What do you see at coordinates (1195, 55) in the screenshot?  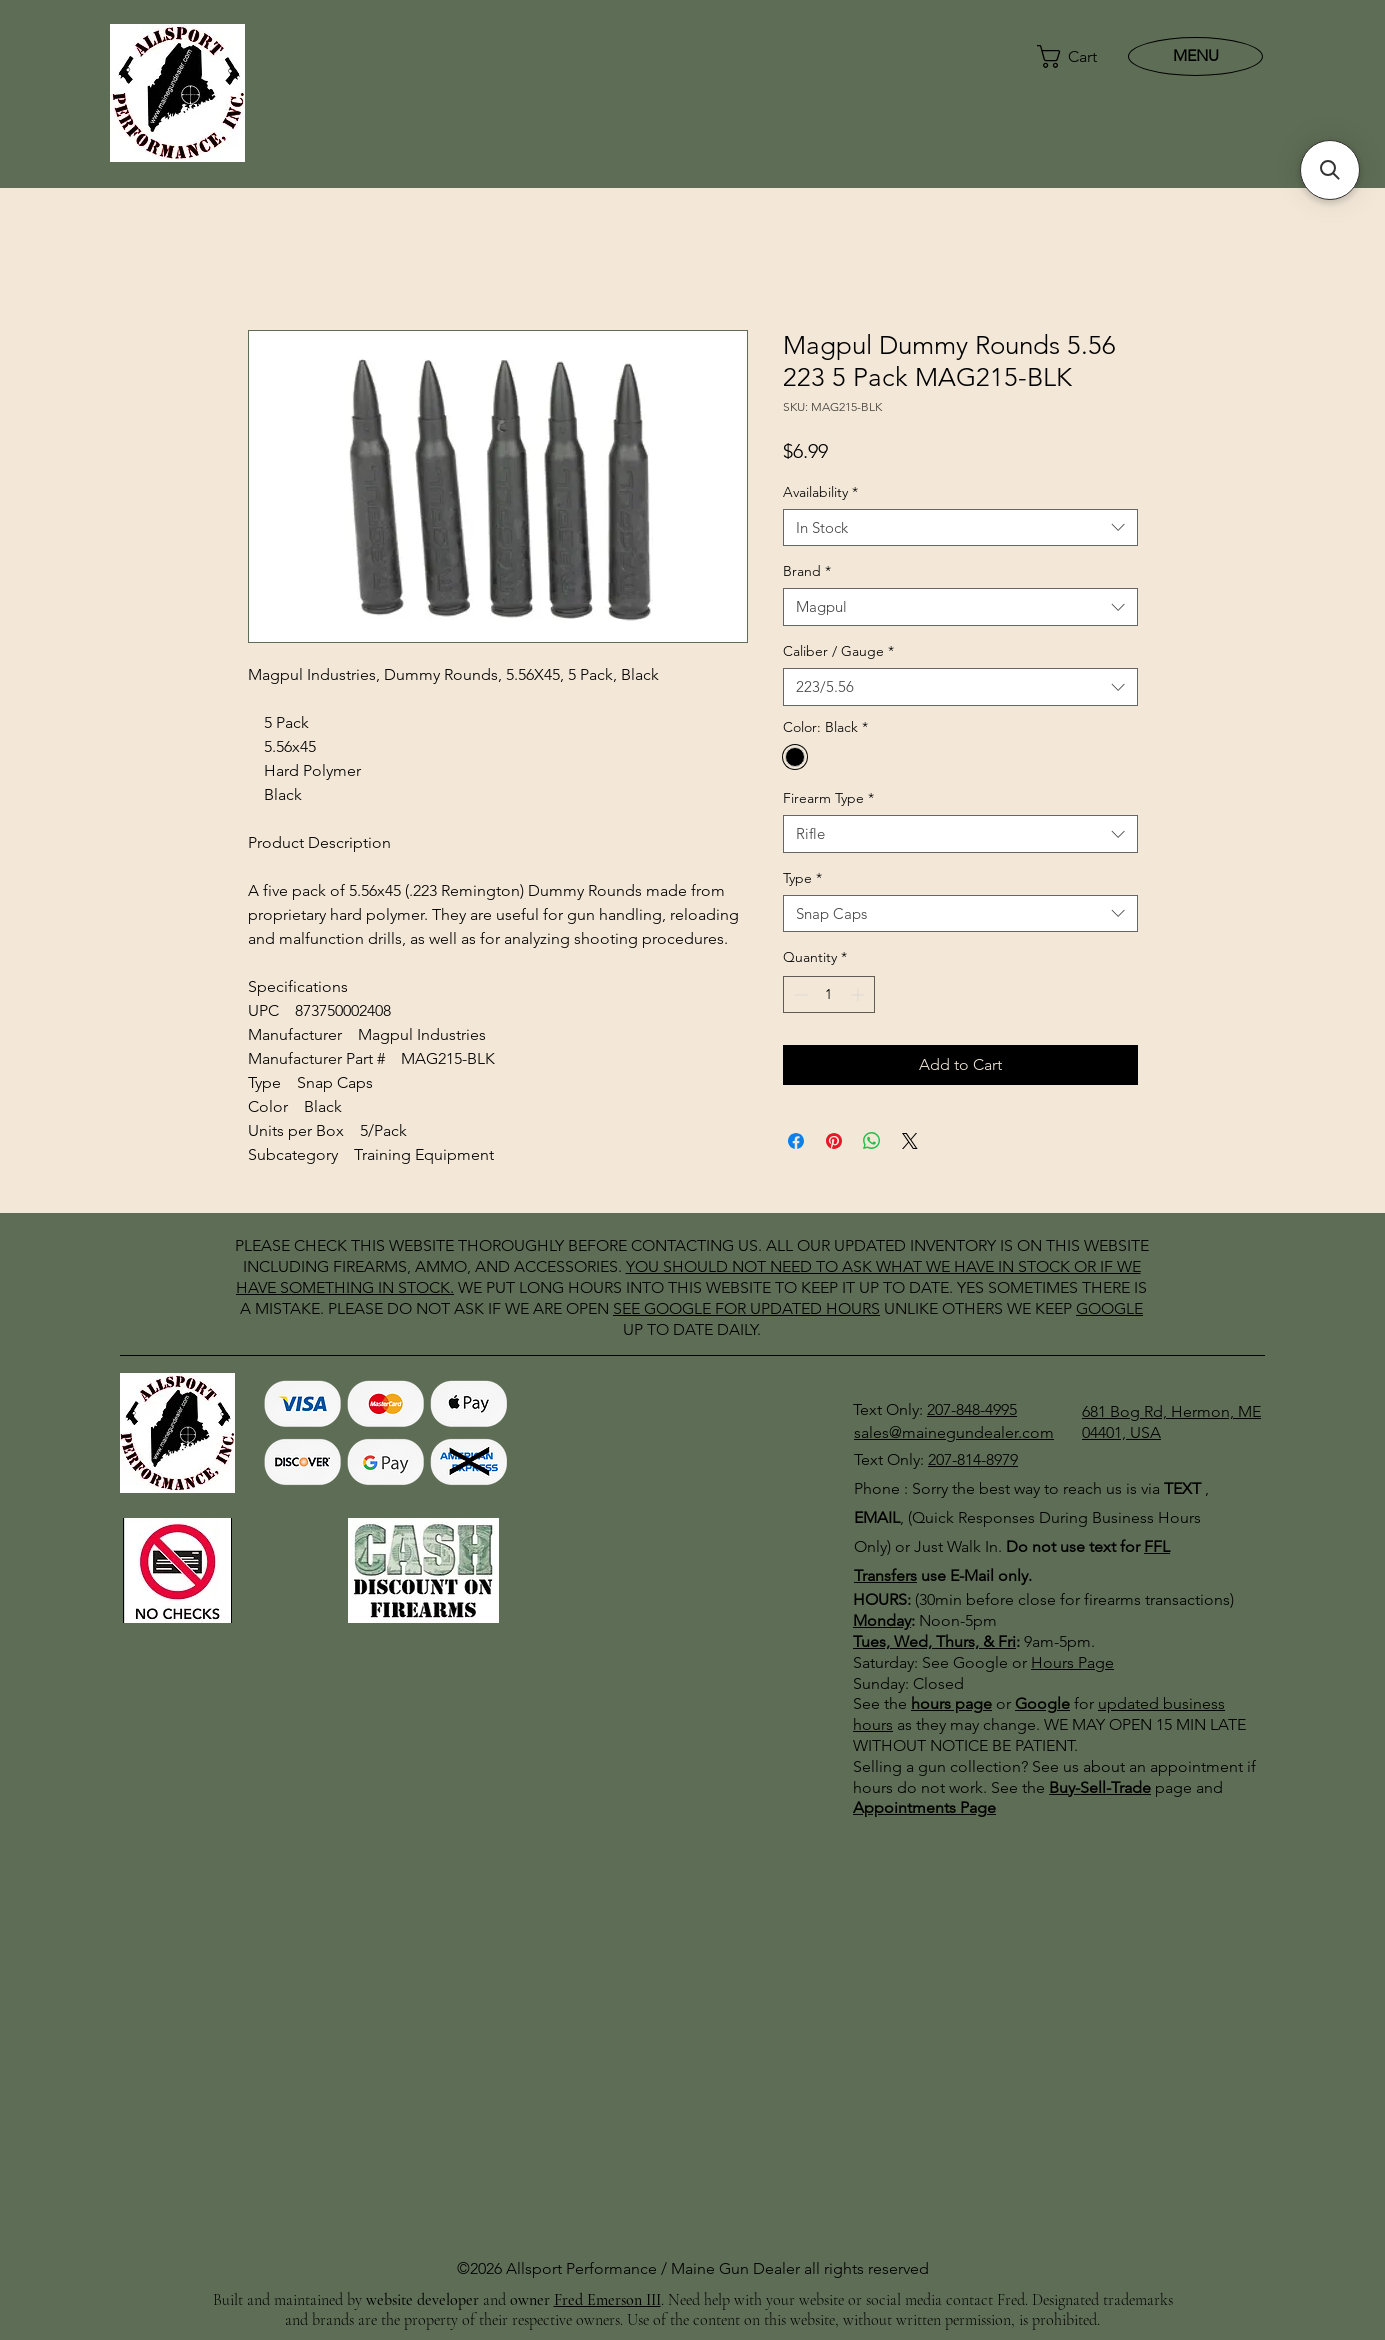 I see `[MENU]` at bounding box center [1195, 55].